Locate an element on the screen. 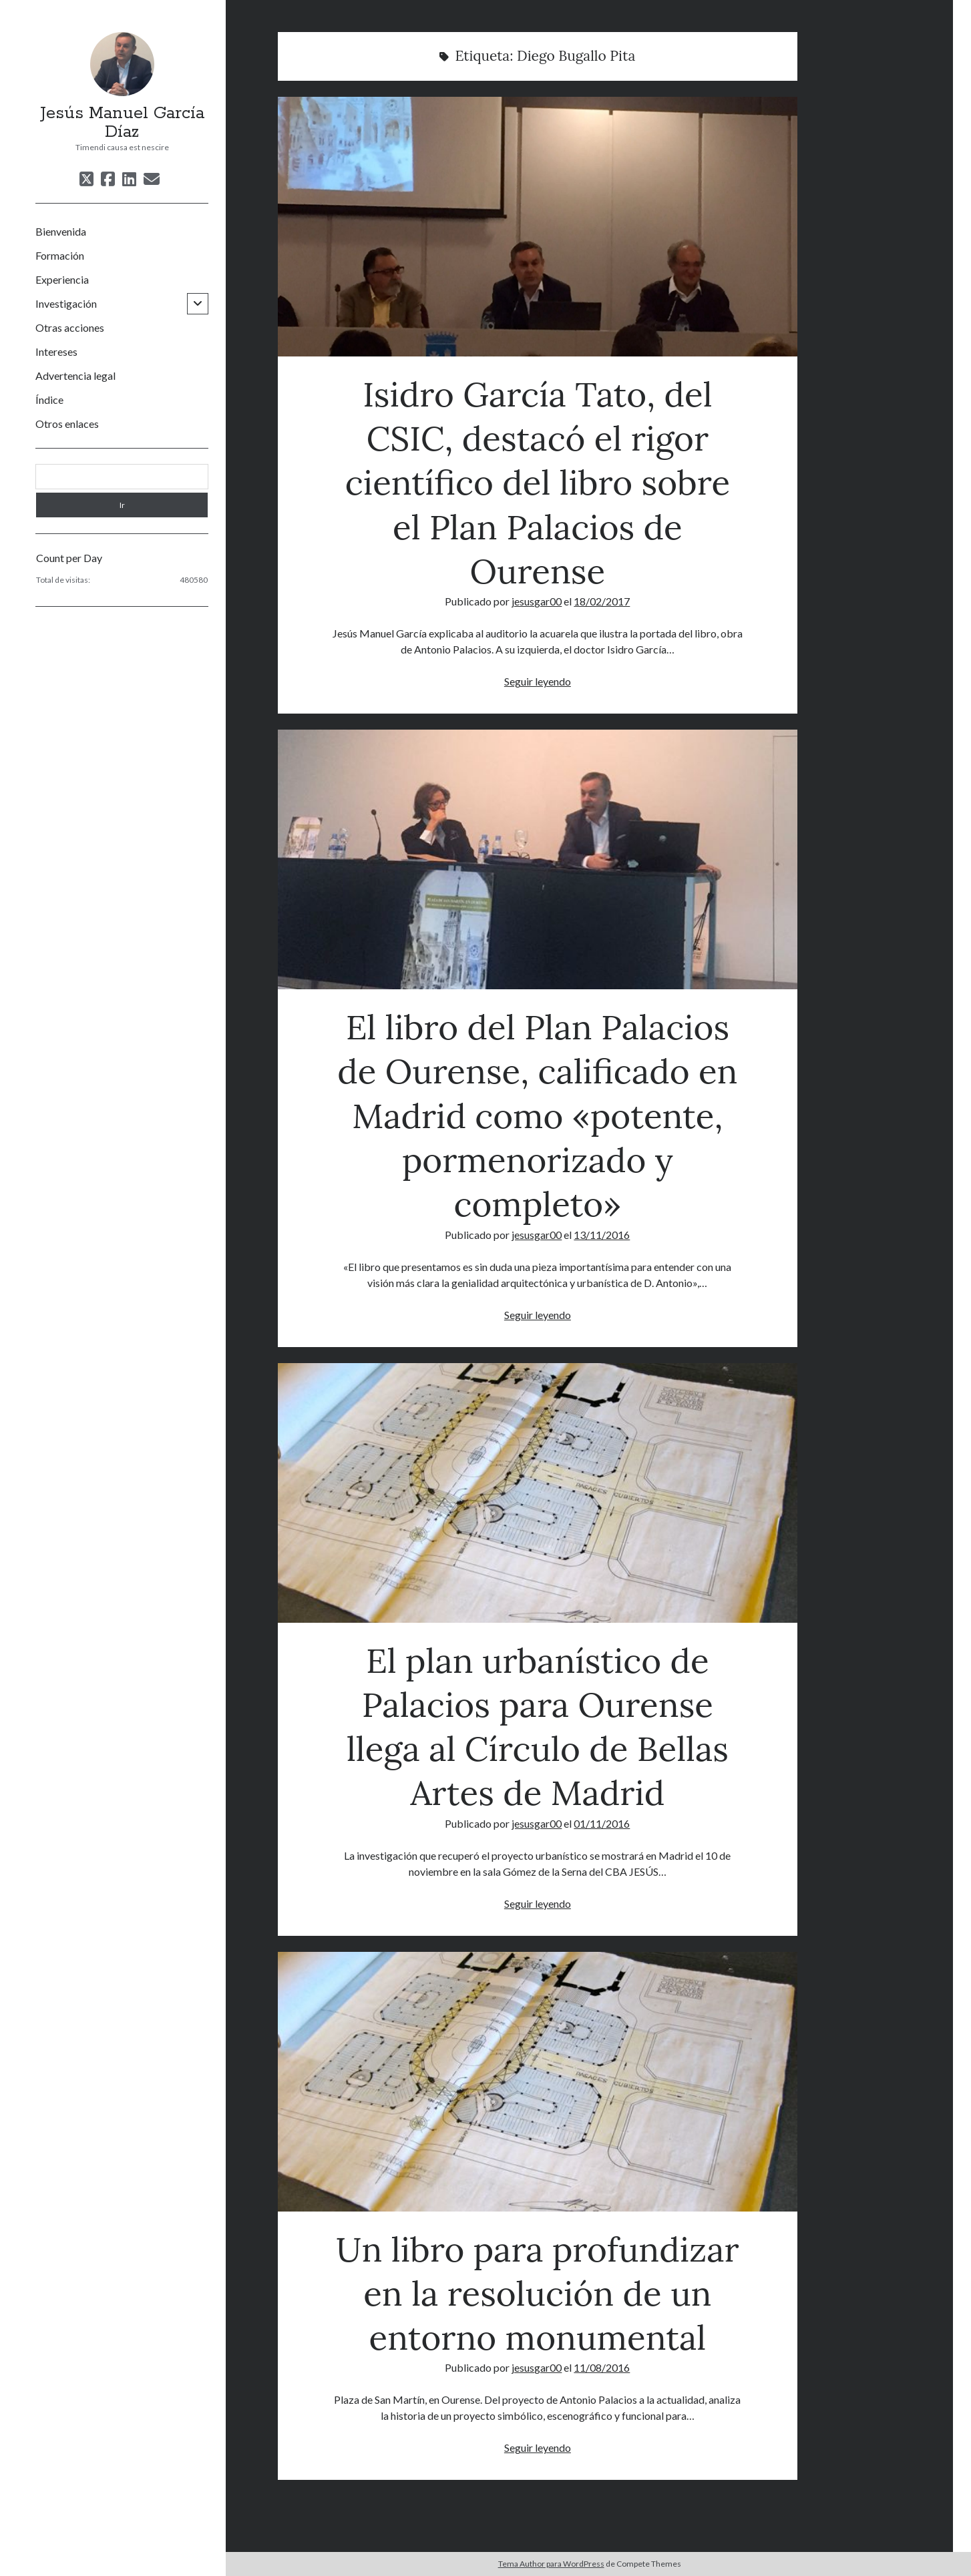  El plan urbanístico de Palacios para Ourense llega al Círculo de Bellas Artes de Madrid is located at coordinates (537, 1493).